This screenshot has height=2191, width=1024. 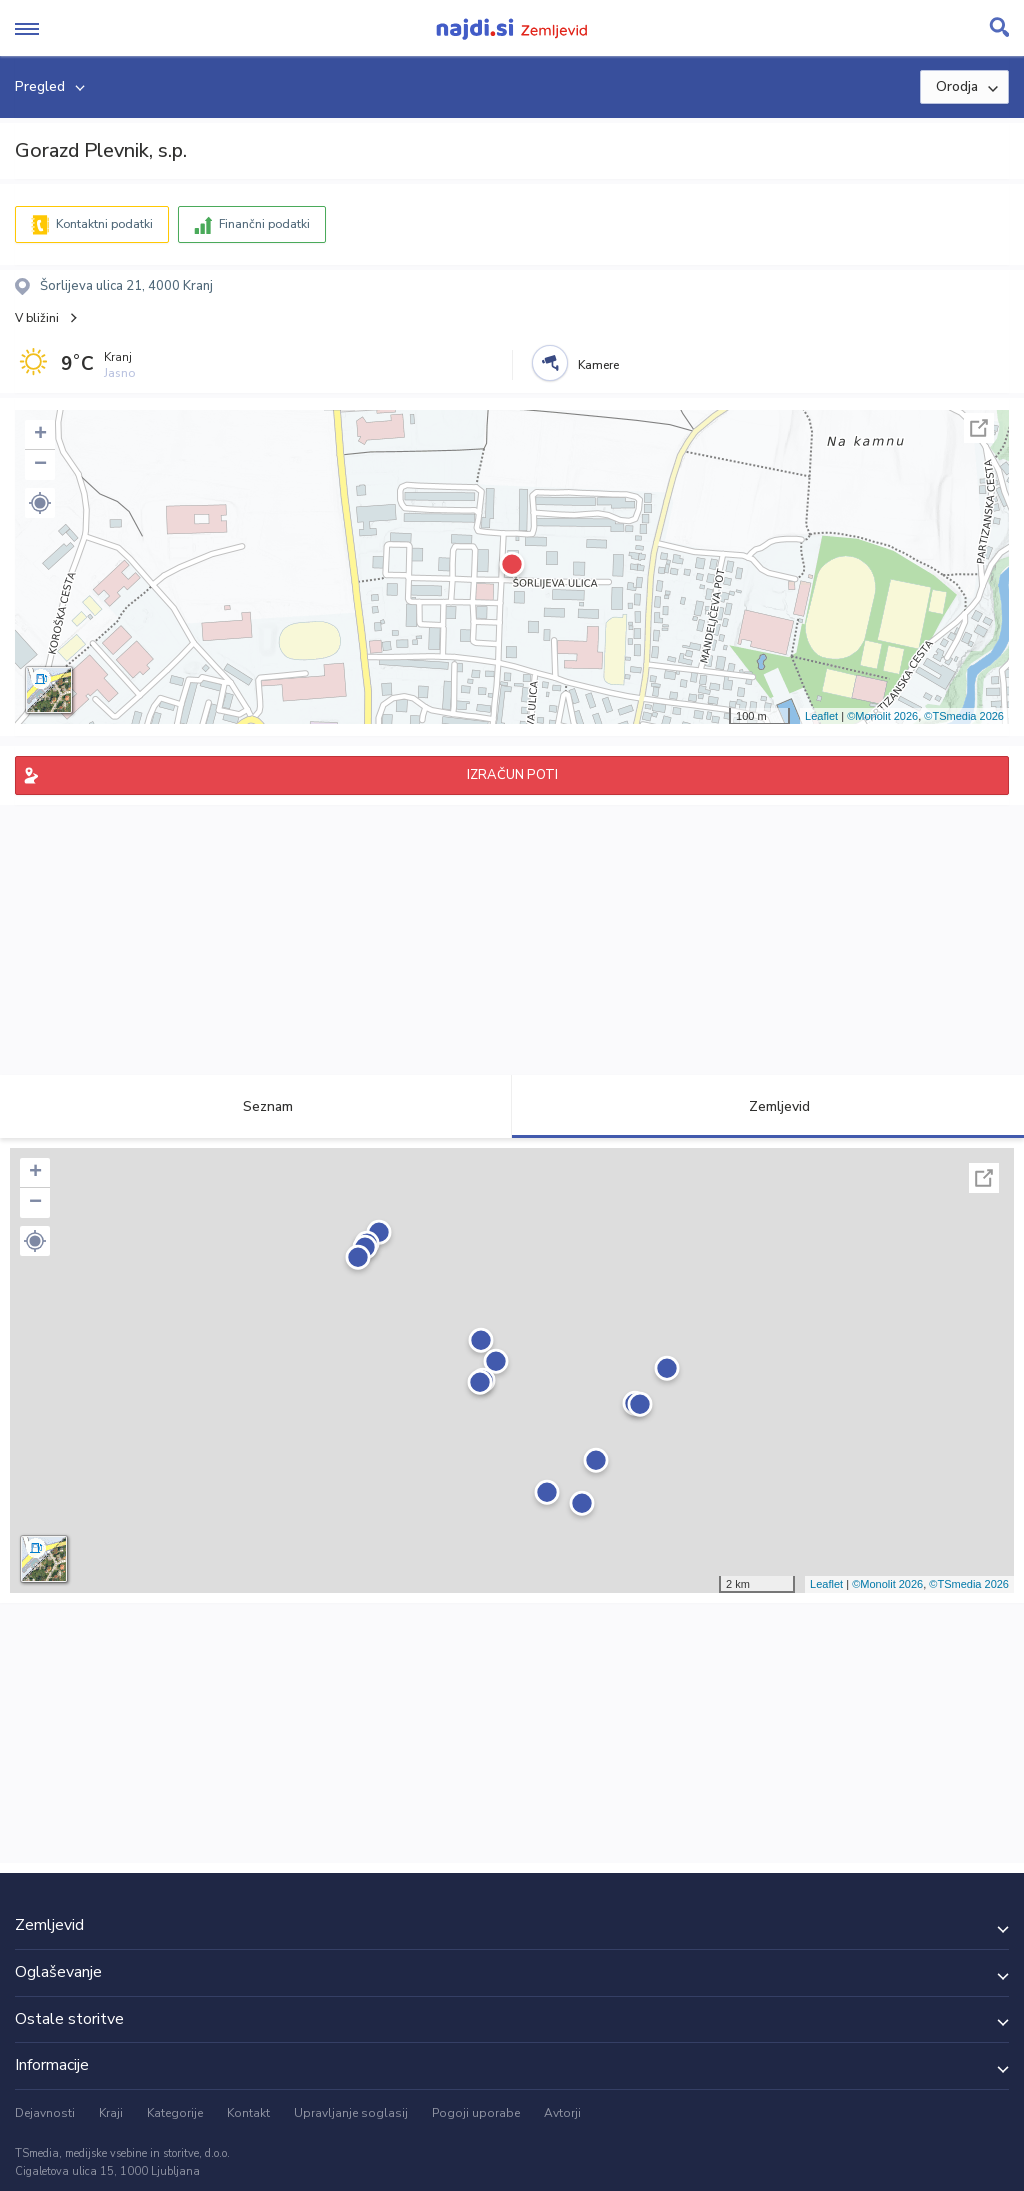 What do you see at coordinates (264, 224) in the screenshot?
I see `Finančni podatki` at bounding box center [264, 224].